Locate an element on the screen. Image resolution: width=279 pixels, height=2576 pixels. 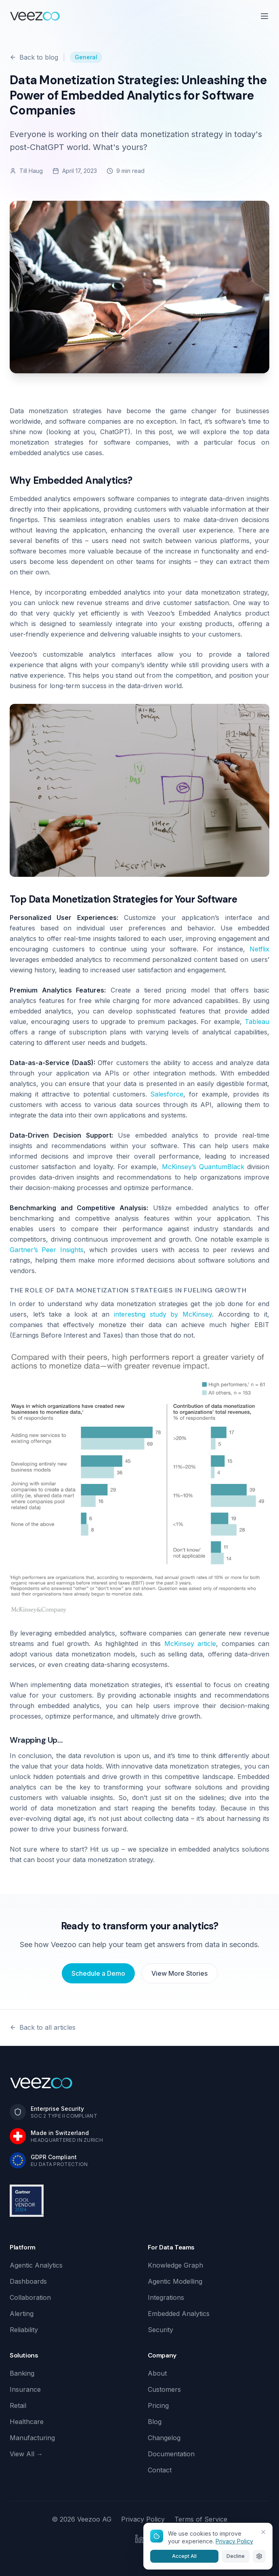
Collaboration is located at coordinates (30, 2297).